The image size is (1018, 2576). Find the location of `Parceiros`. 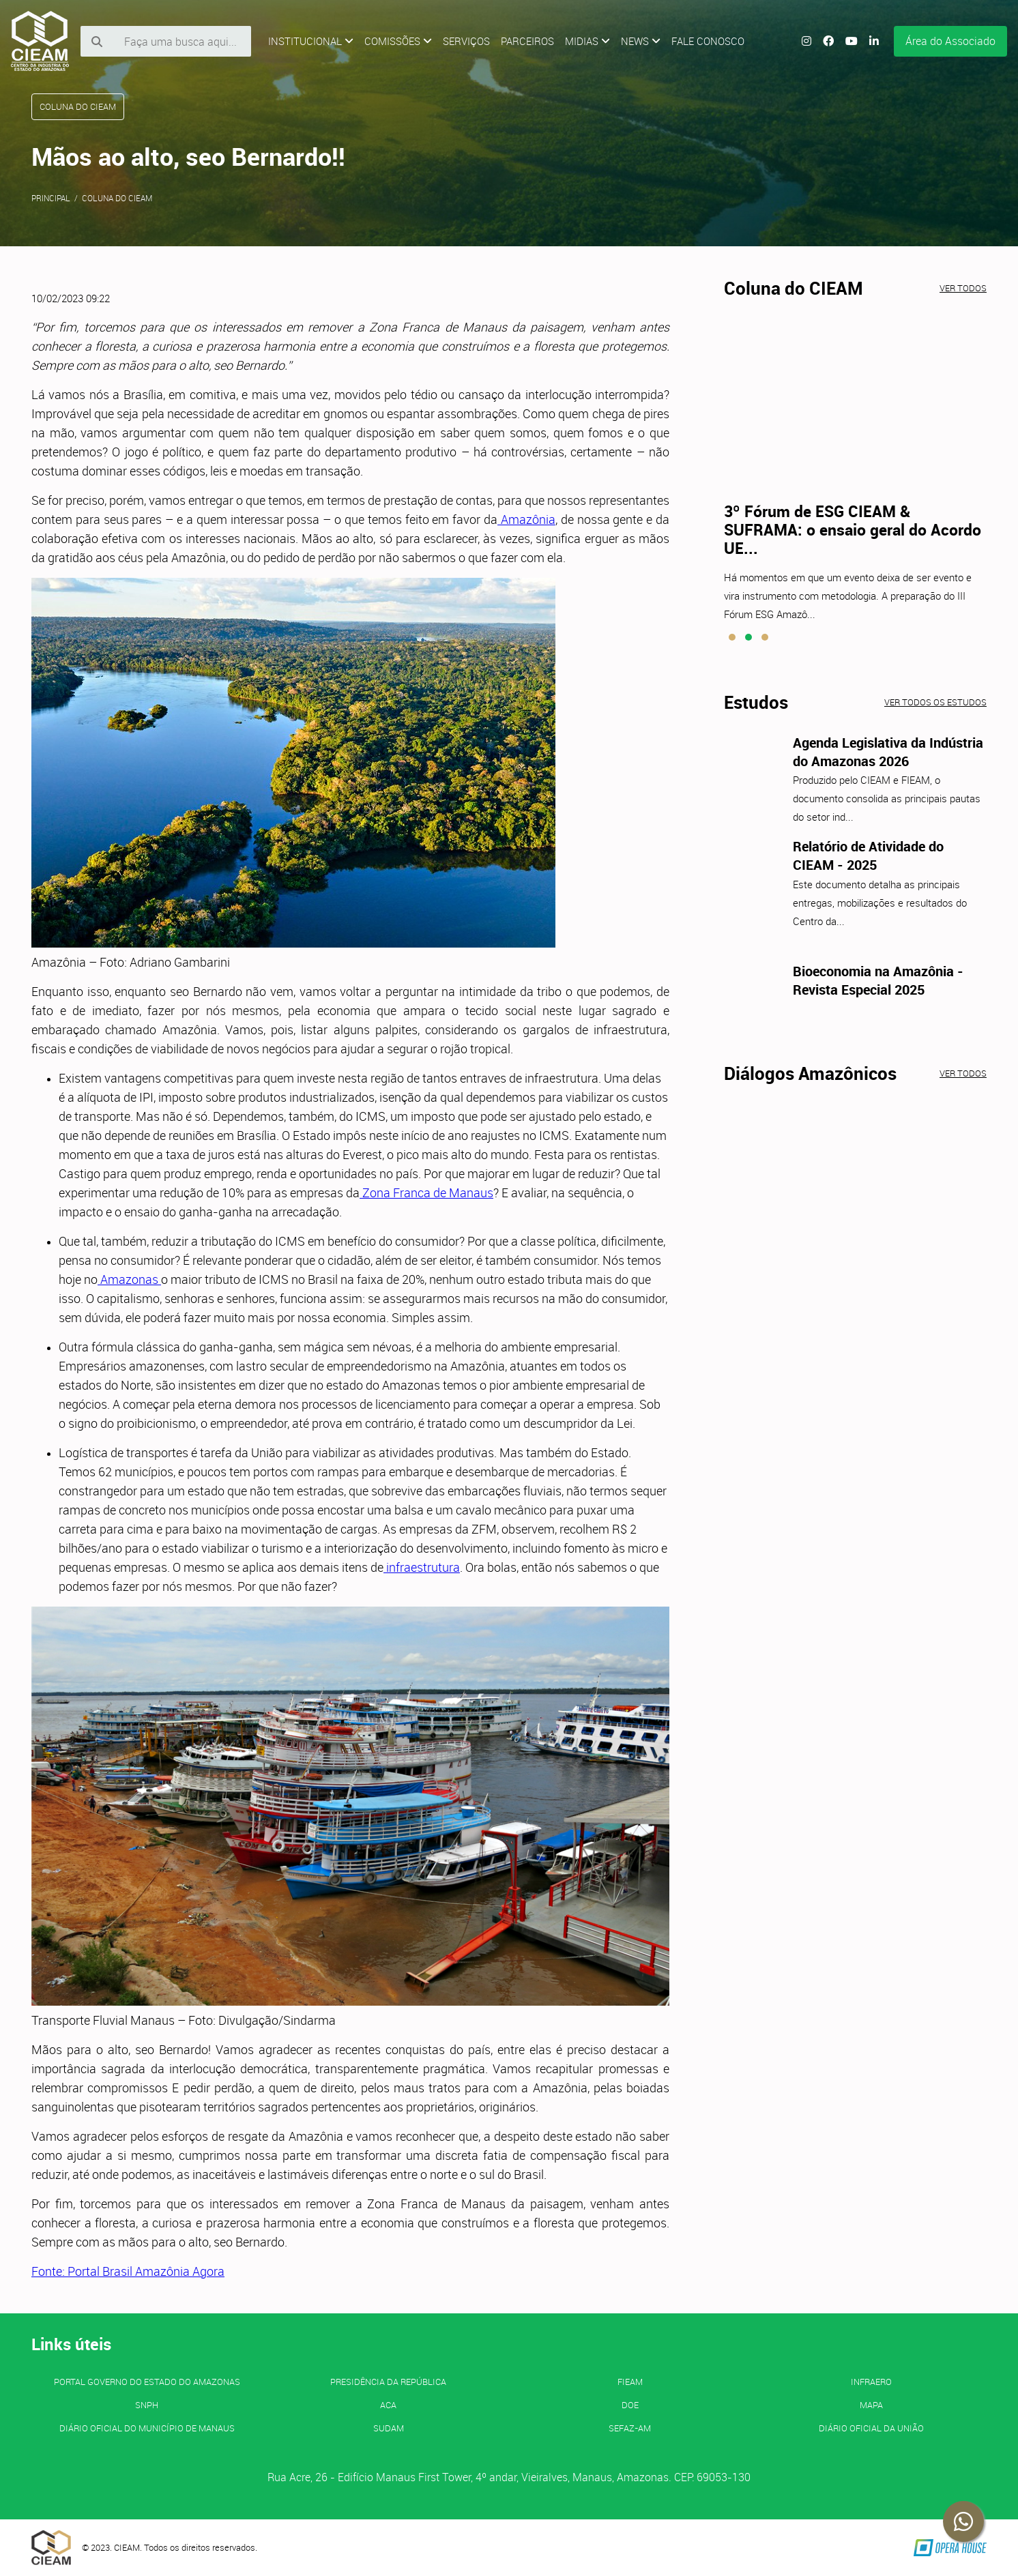

Parceiros is located at coordinates (527, 41).